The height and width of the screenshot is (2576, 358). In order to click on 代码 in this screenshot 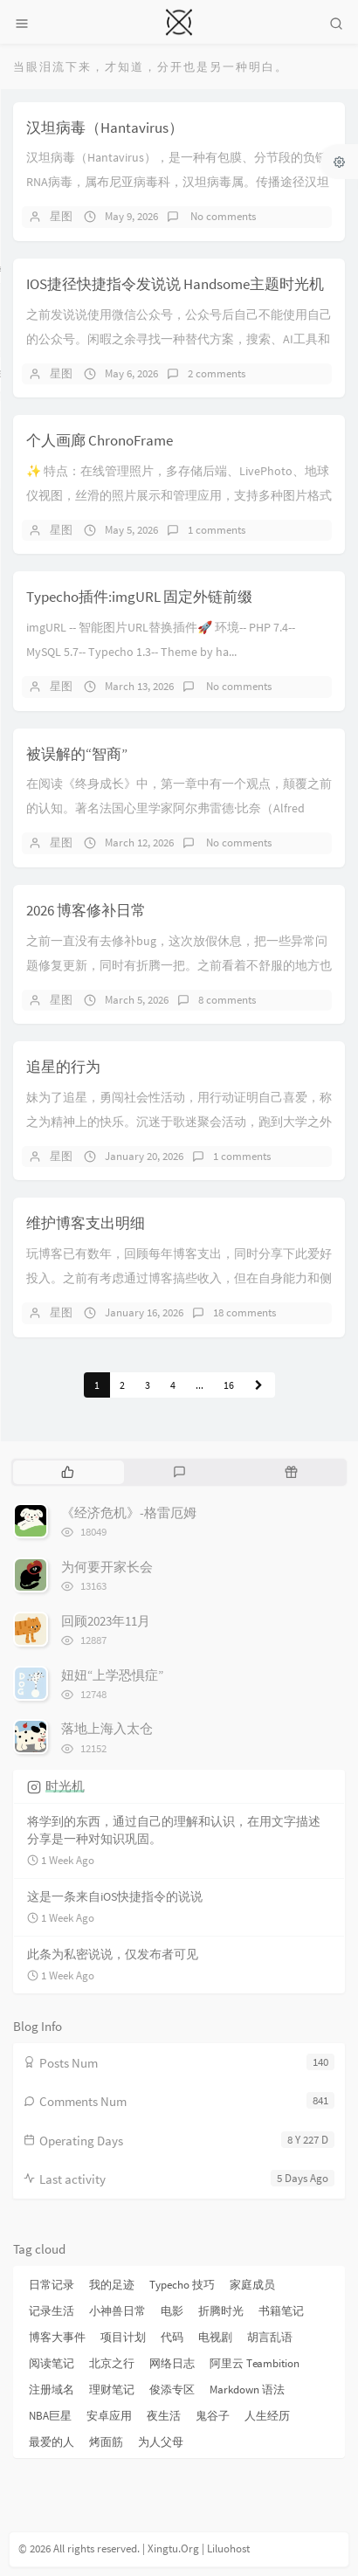, I will do `click(172, 2337)`.